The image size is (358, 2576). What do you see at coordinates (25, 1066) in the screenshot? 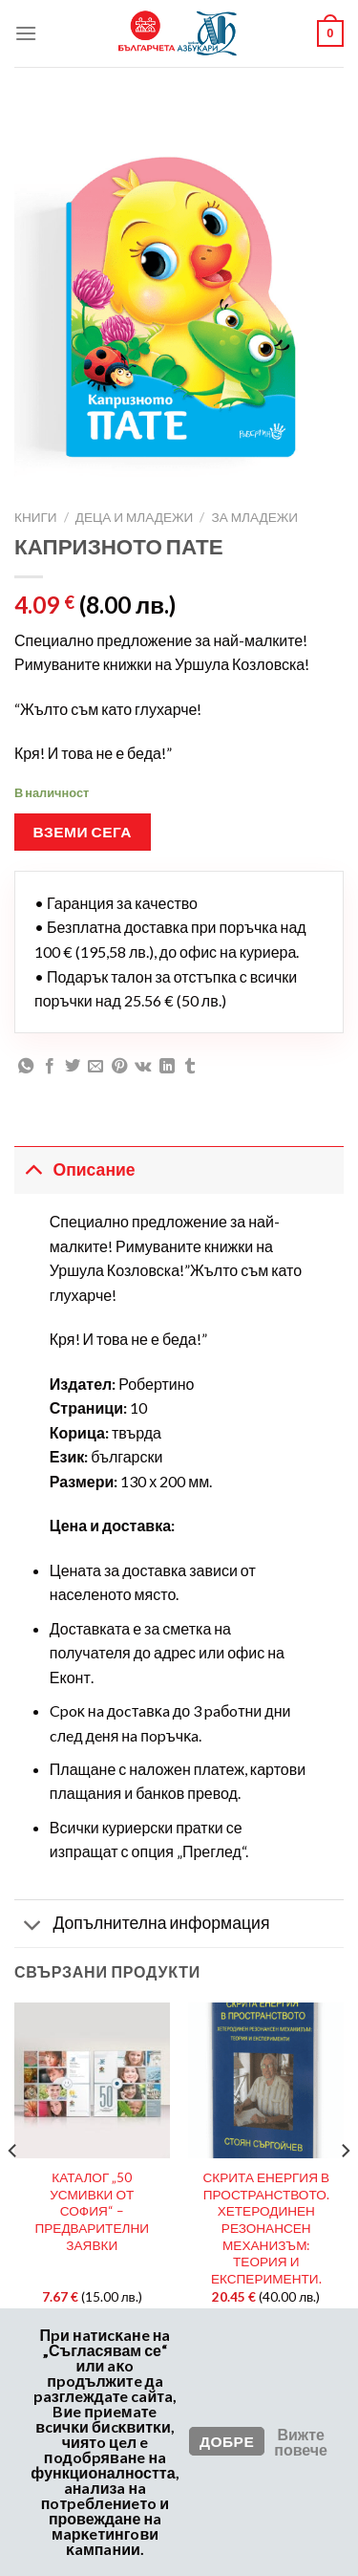
I see `[Споделяне във WhatsApp]` at bounding box center [25, 1066].